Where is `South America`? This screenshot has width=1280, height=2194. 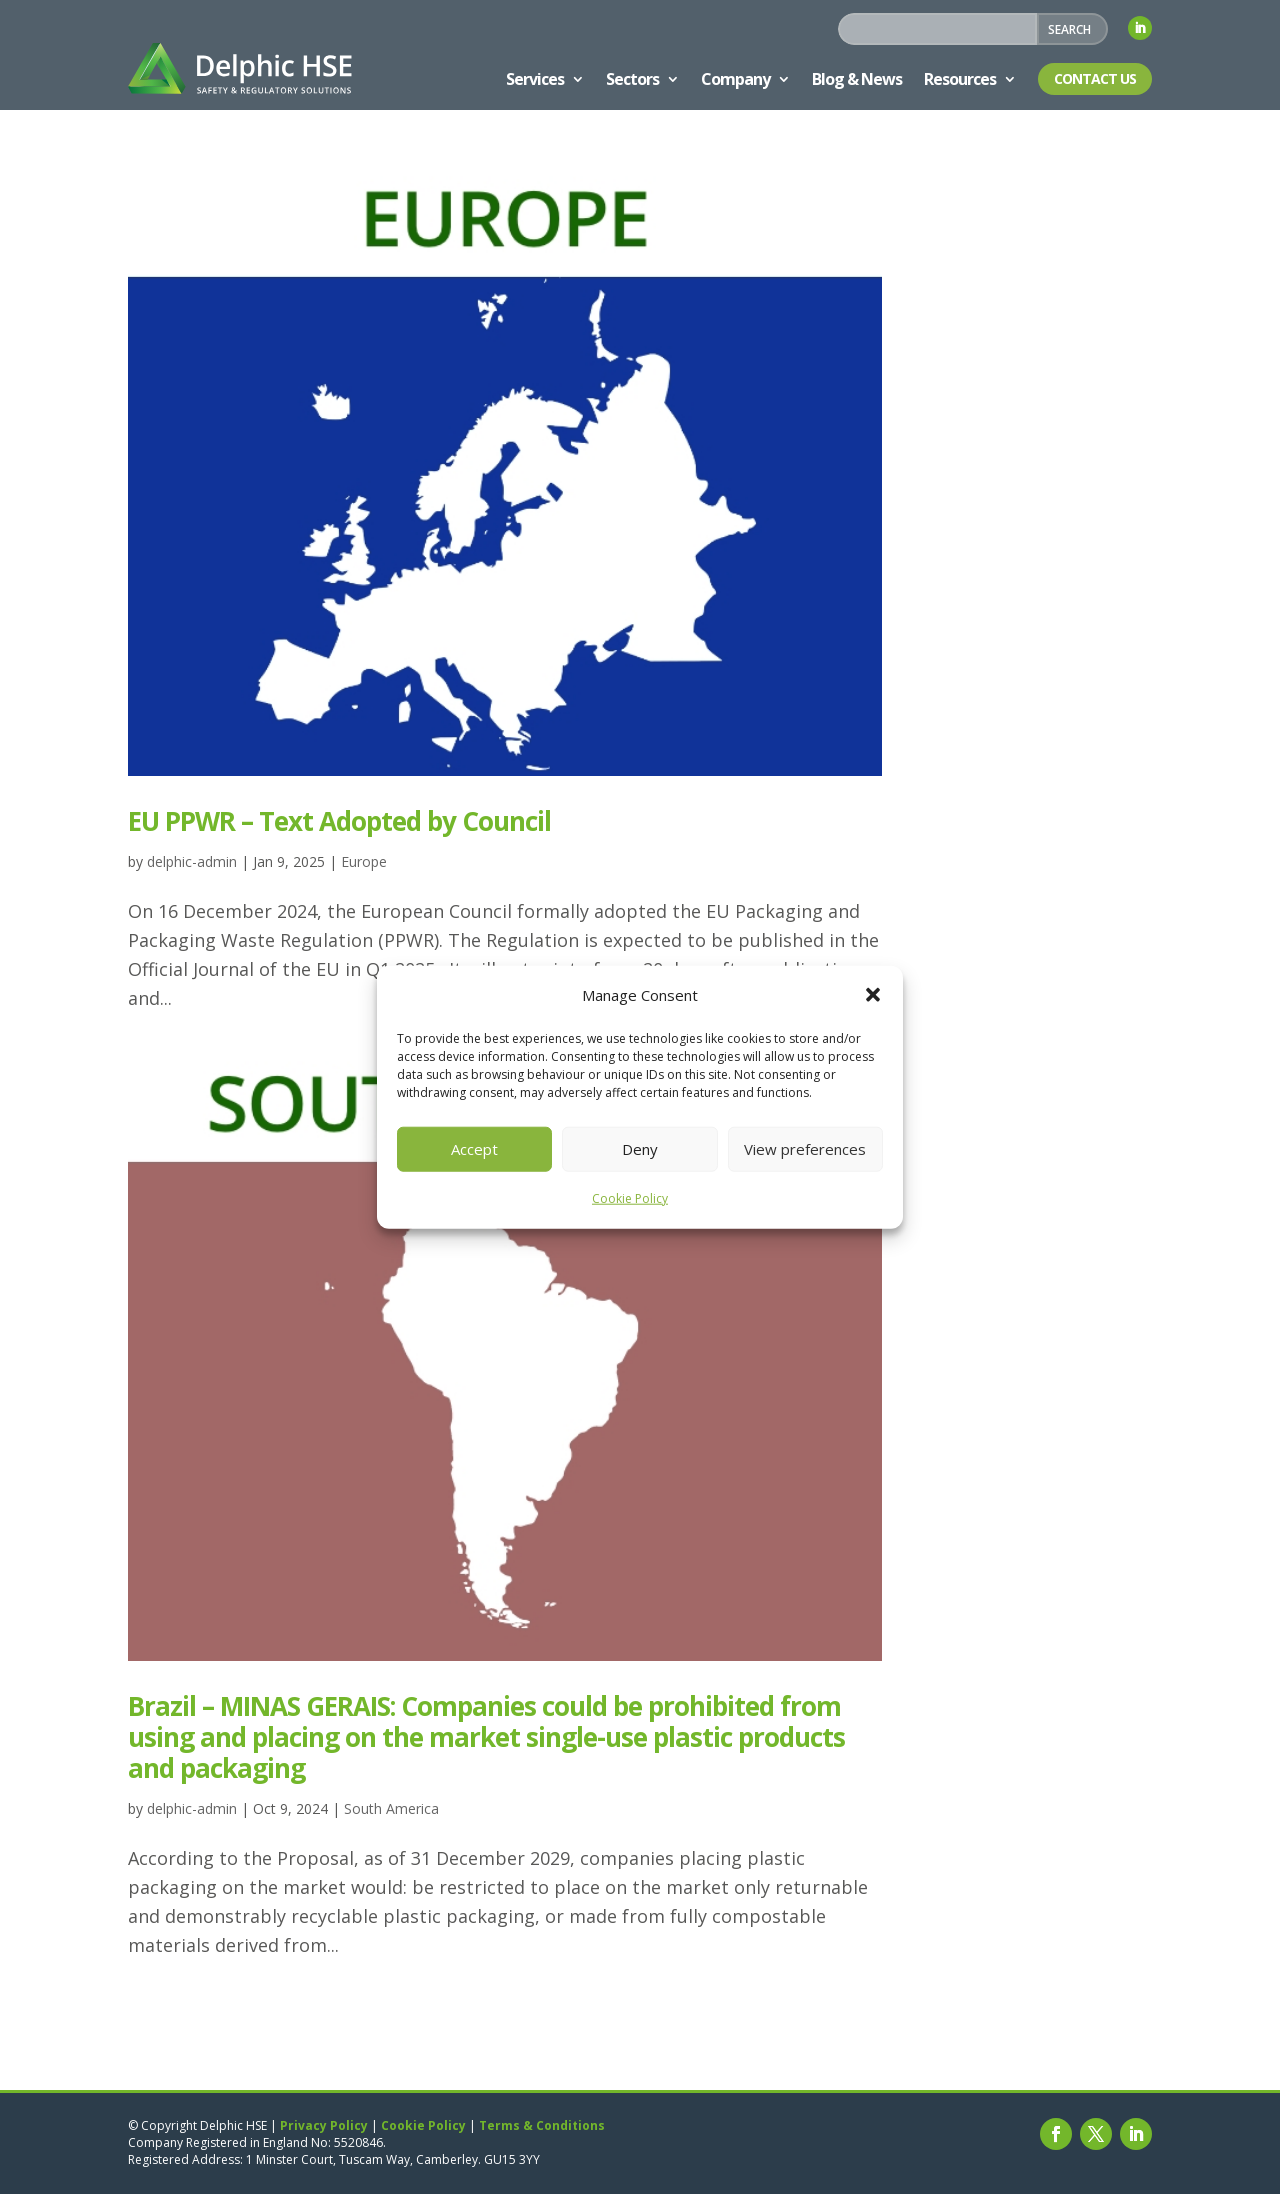
South America is located at coordinates (391, 1808).